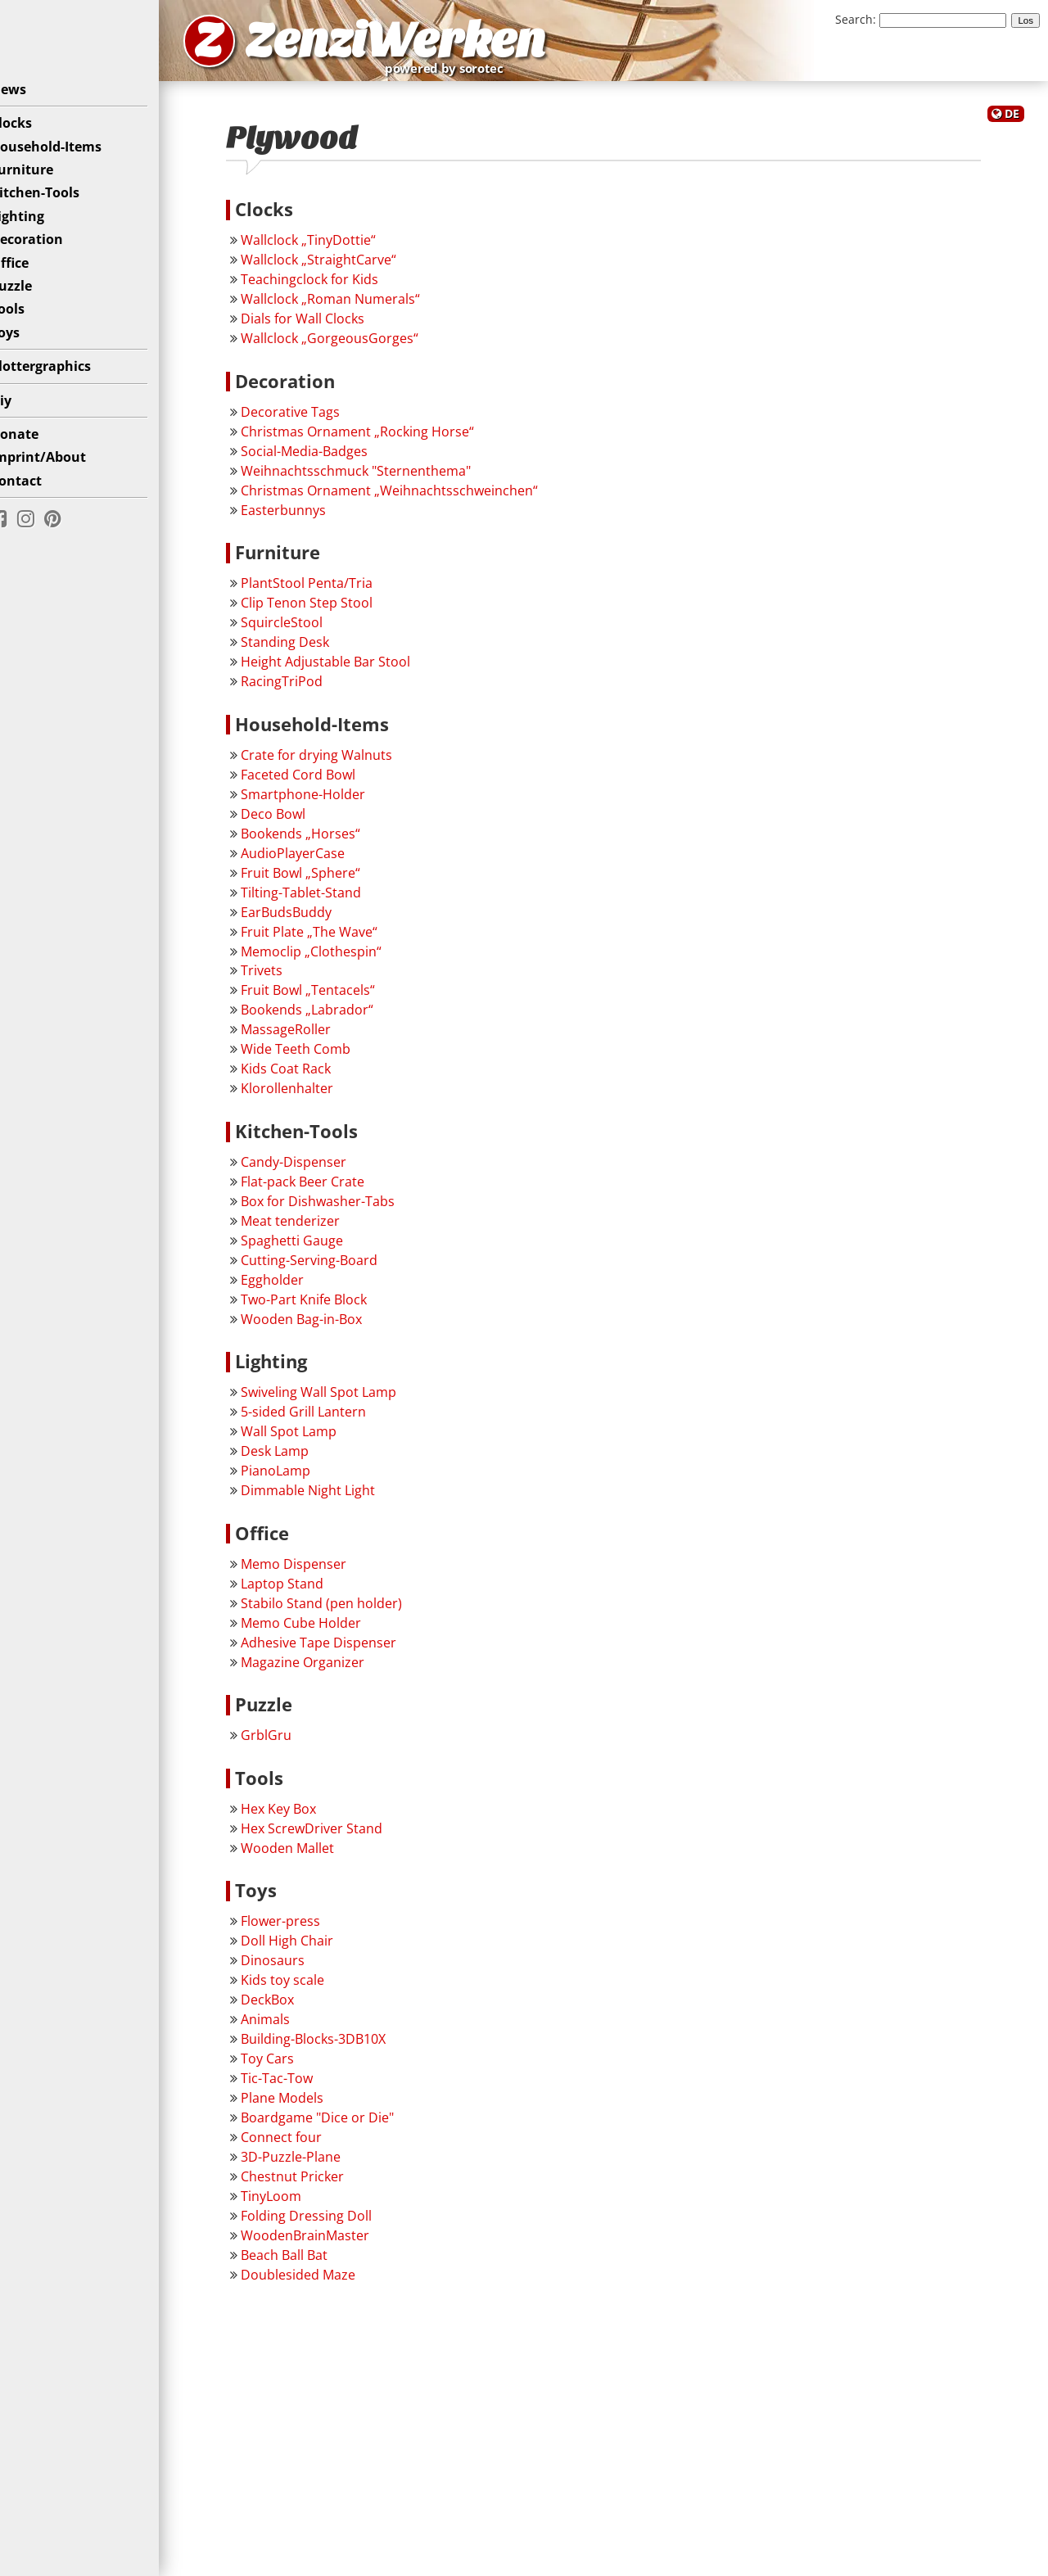 The width and height of the screenshot is (1048, 2576). Describe the element at coordinates (290, 2027) in the screenshot. I see `Animals` at that location.